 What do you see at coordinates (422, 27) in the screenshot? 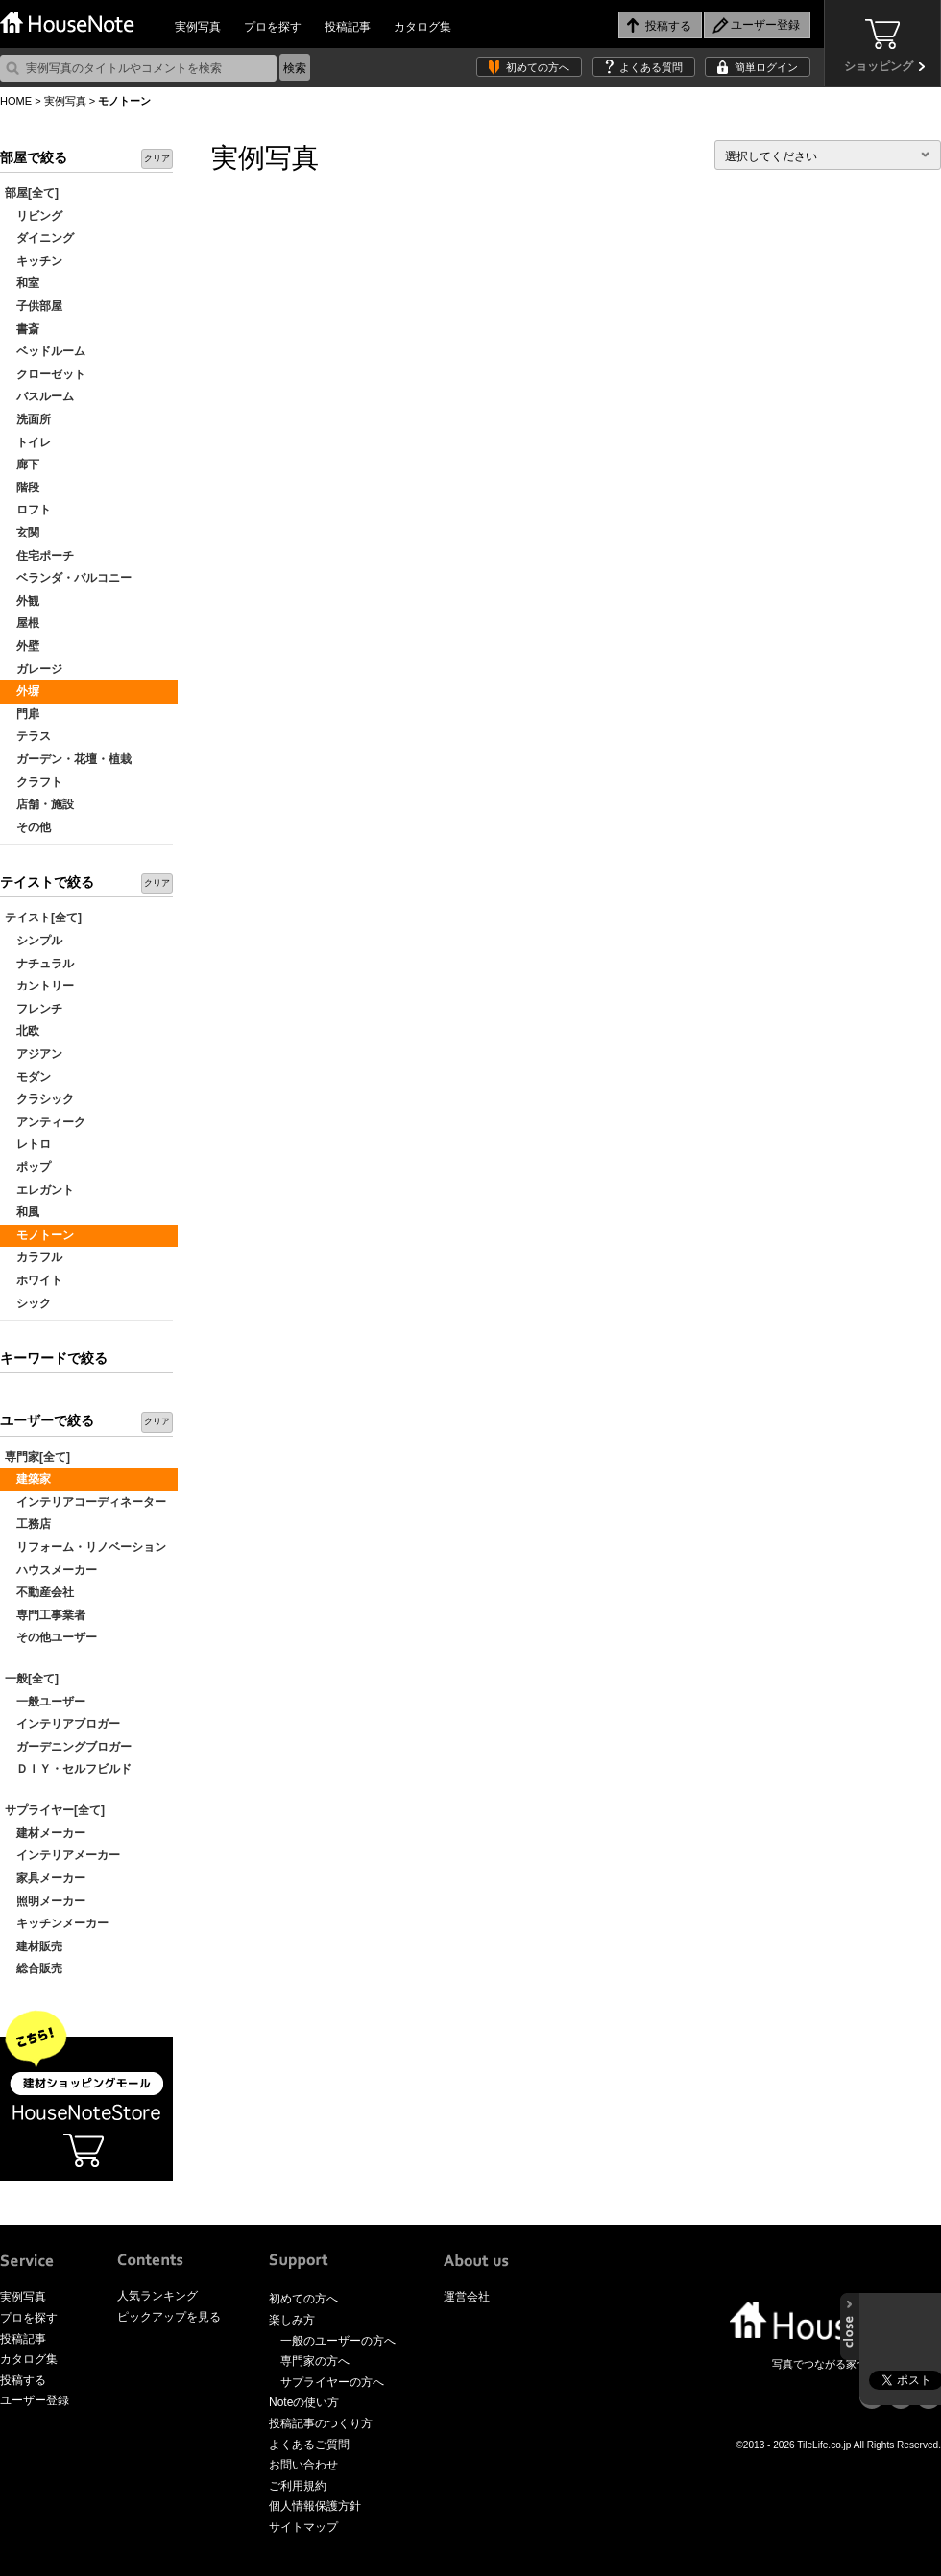
I see `カタログ集` at bounding box center [422, 27].